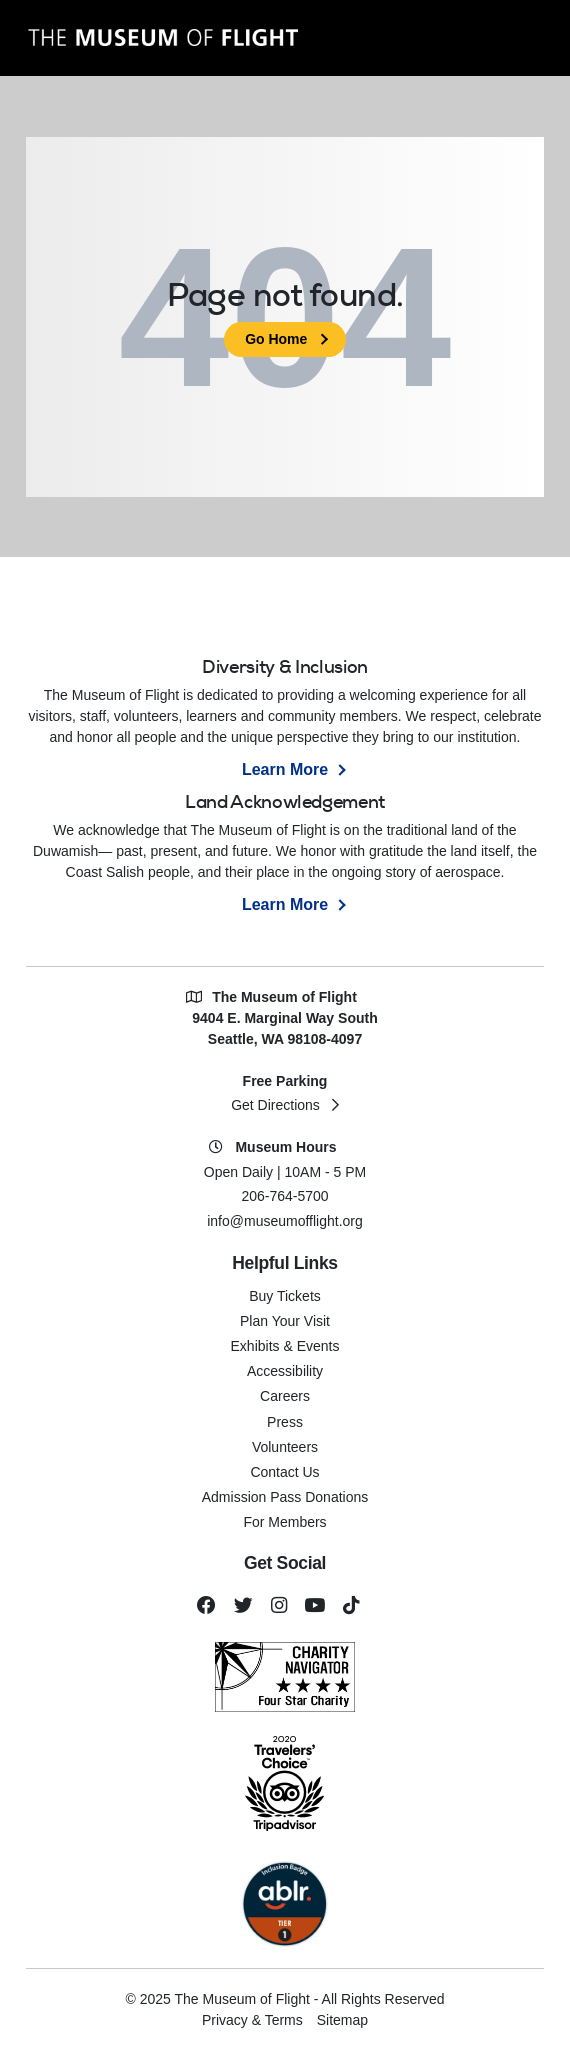  Describe the element at coordinates (285, 1321) in the screenshot. I see `Plan Your Visit [menuitem]` at that location.